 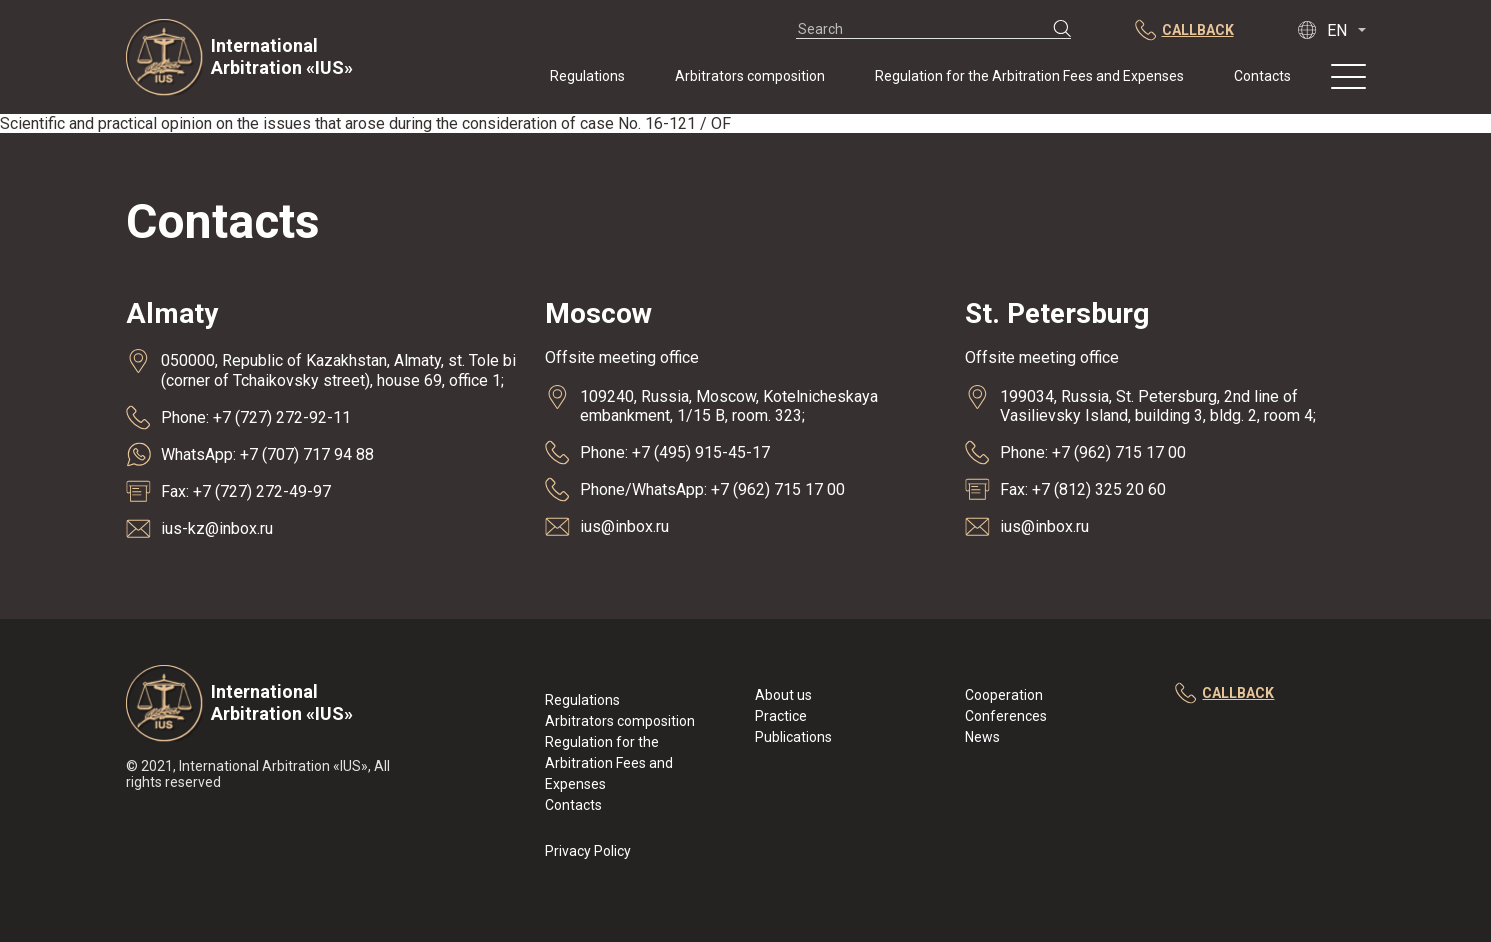 I want to click on Privacy Policy, so click(x=588, y=851).